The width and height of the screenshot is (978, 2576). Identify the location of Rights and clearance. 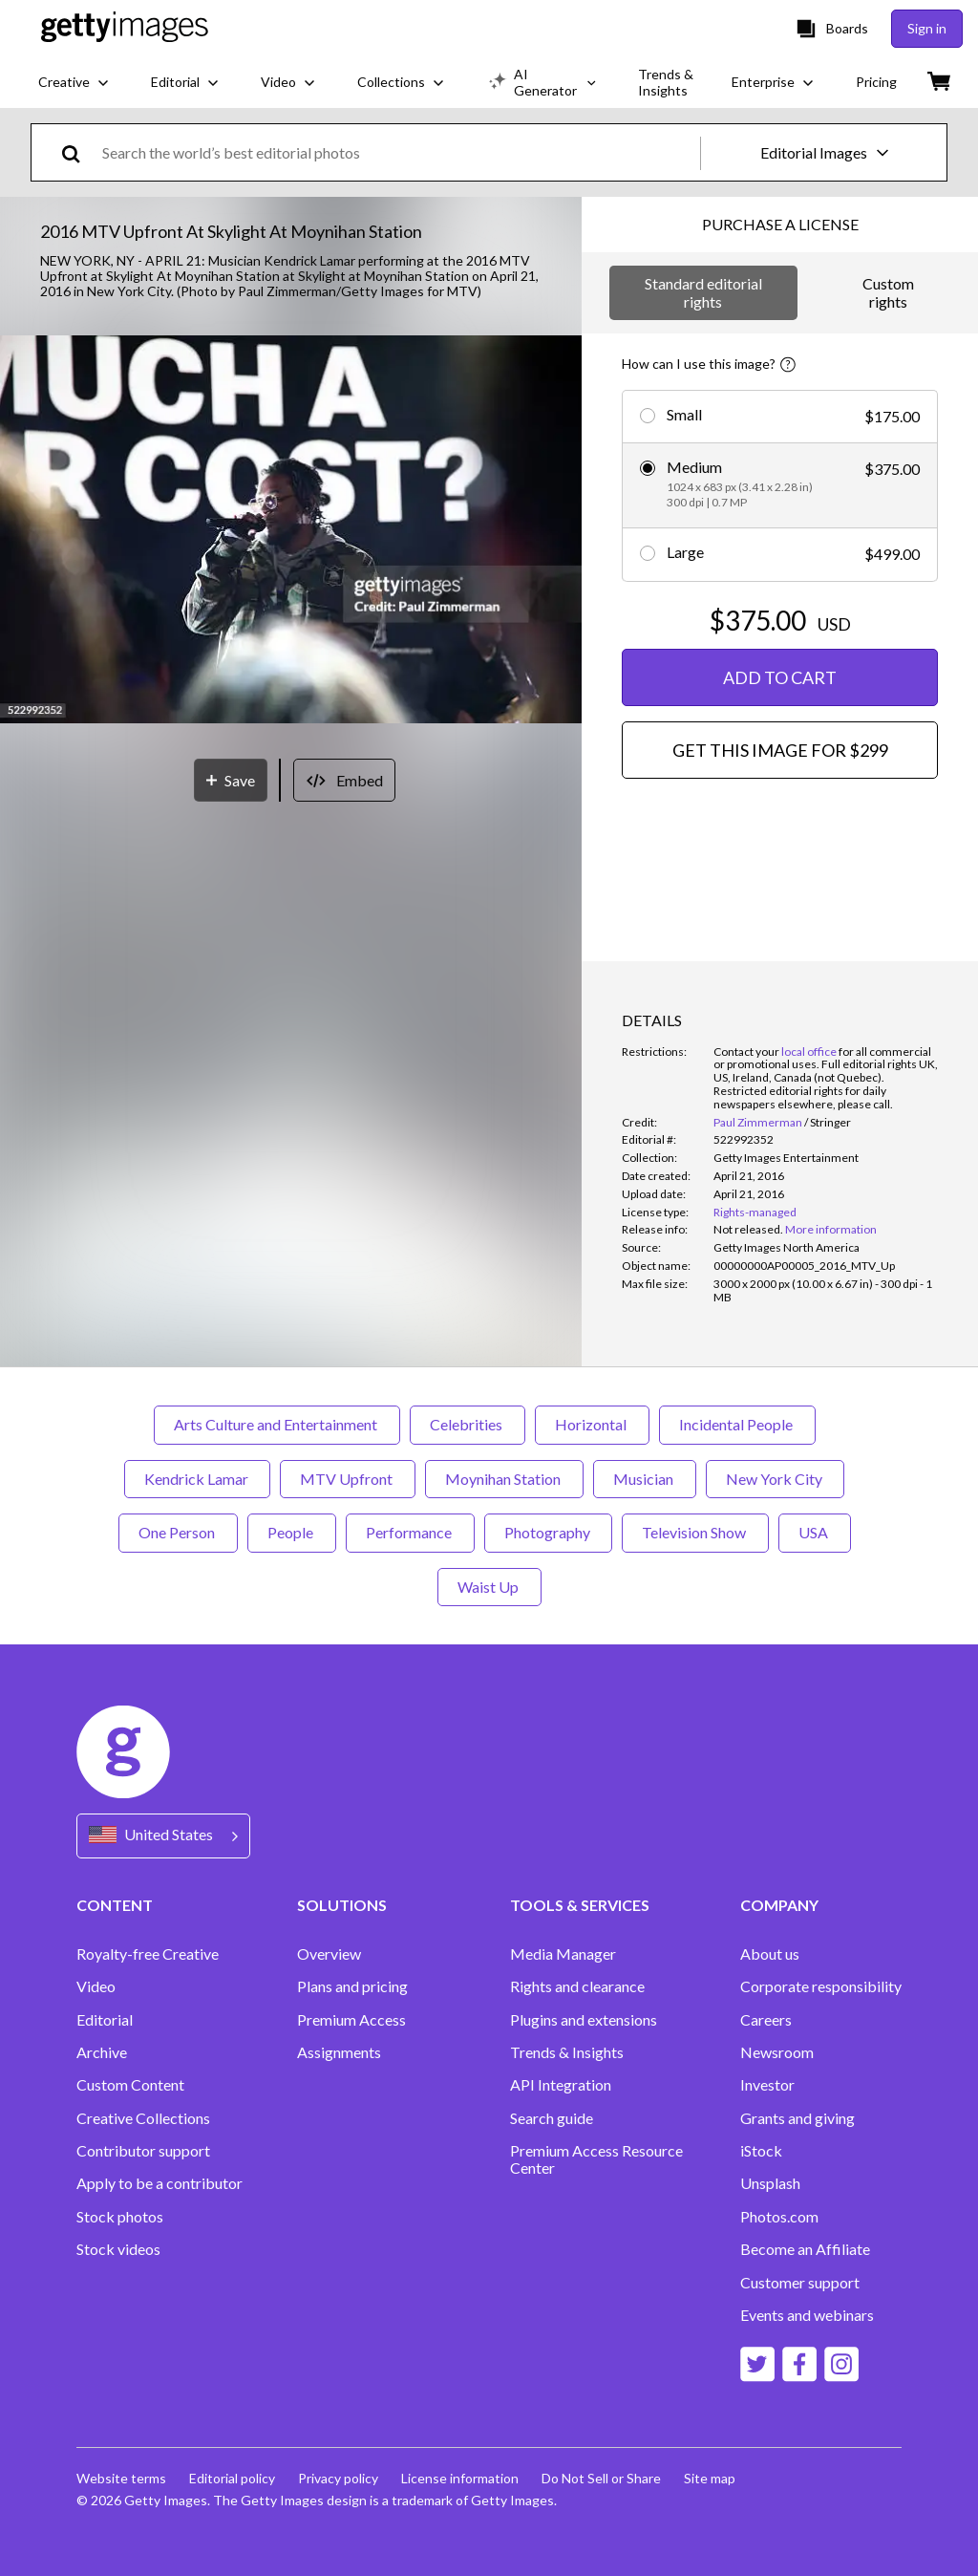
(577, 1986).